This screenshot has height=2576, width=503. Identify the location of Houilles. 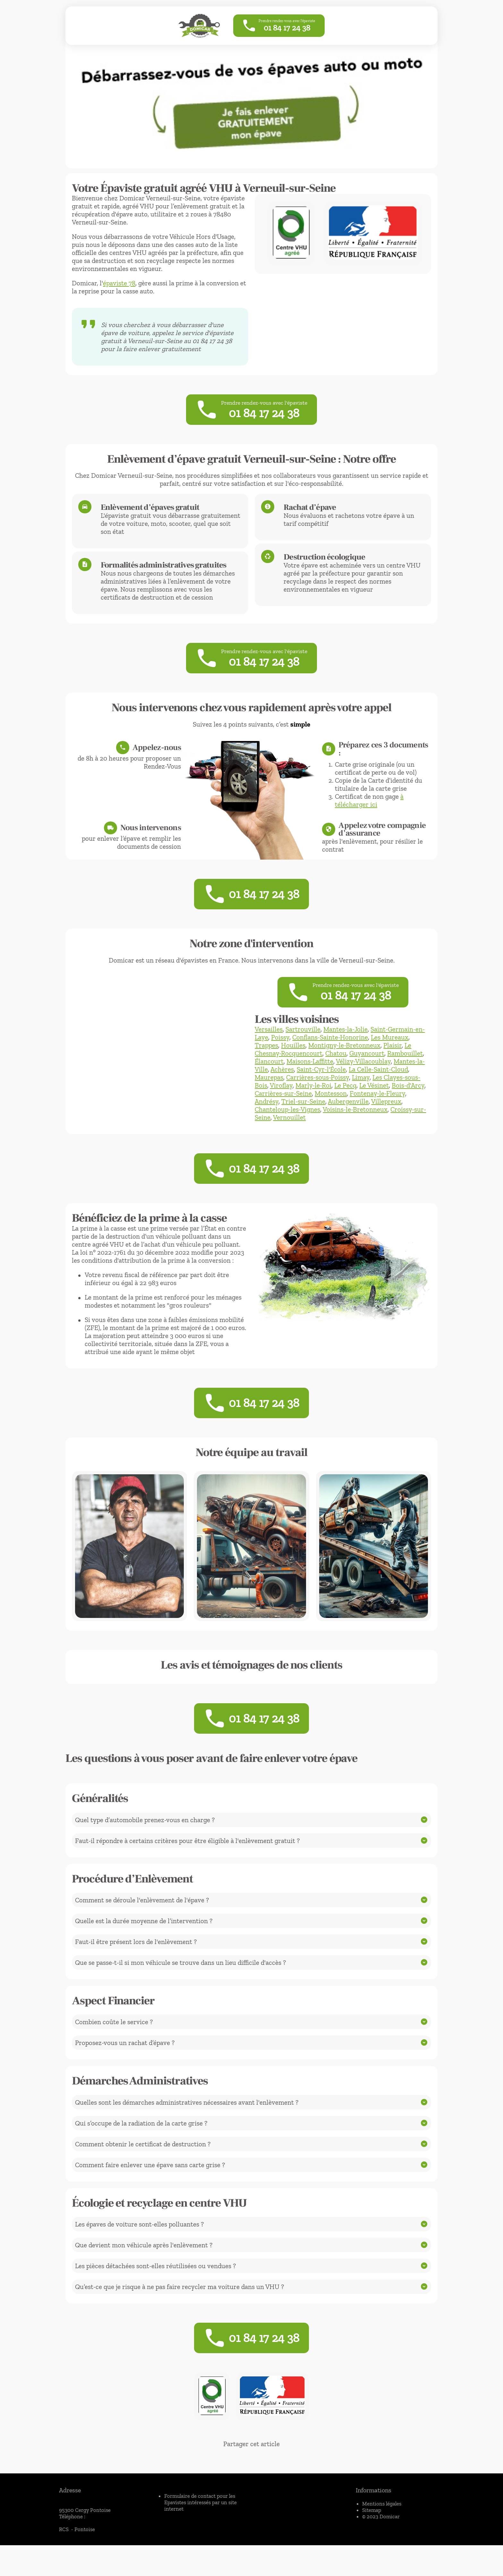
(293, 1063).